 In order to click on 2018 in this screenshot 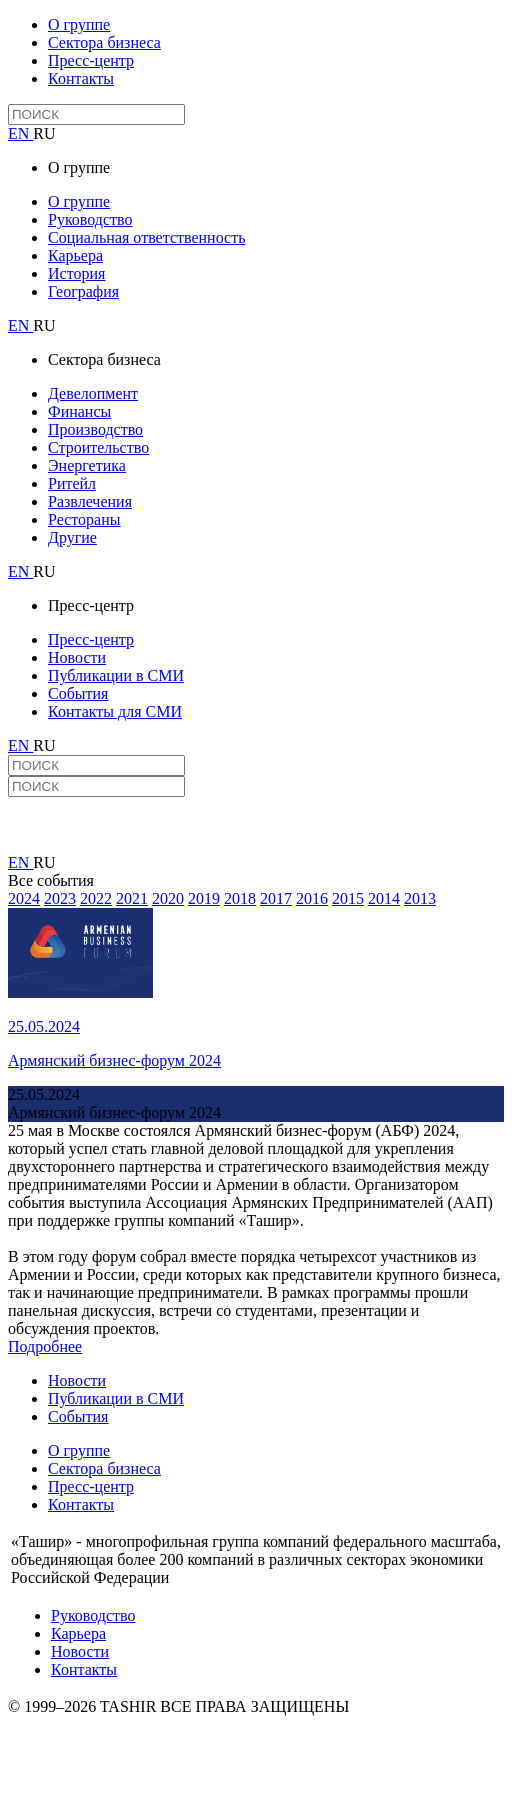, I will do `click(240, 898)`.